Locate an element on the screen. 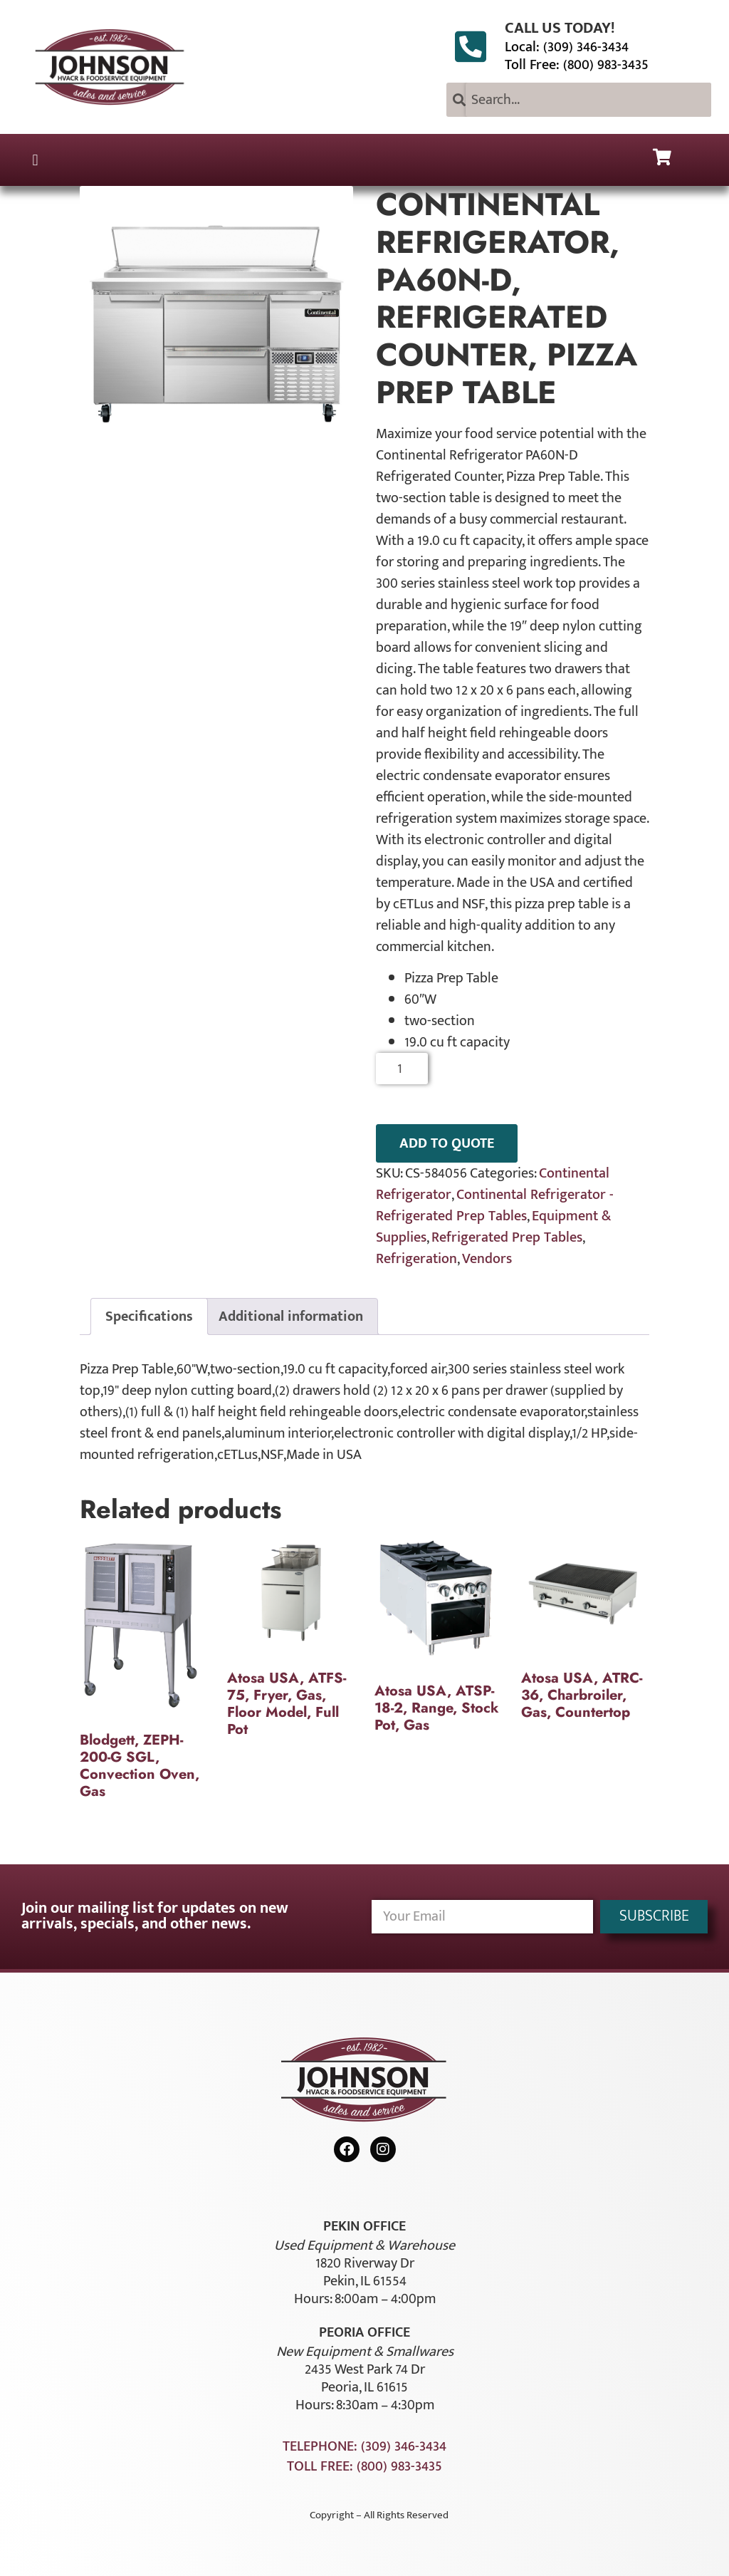 The width and height of the screenshot is (729, 2576). Vendors is located at coordinates (487, 1259).